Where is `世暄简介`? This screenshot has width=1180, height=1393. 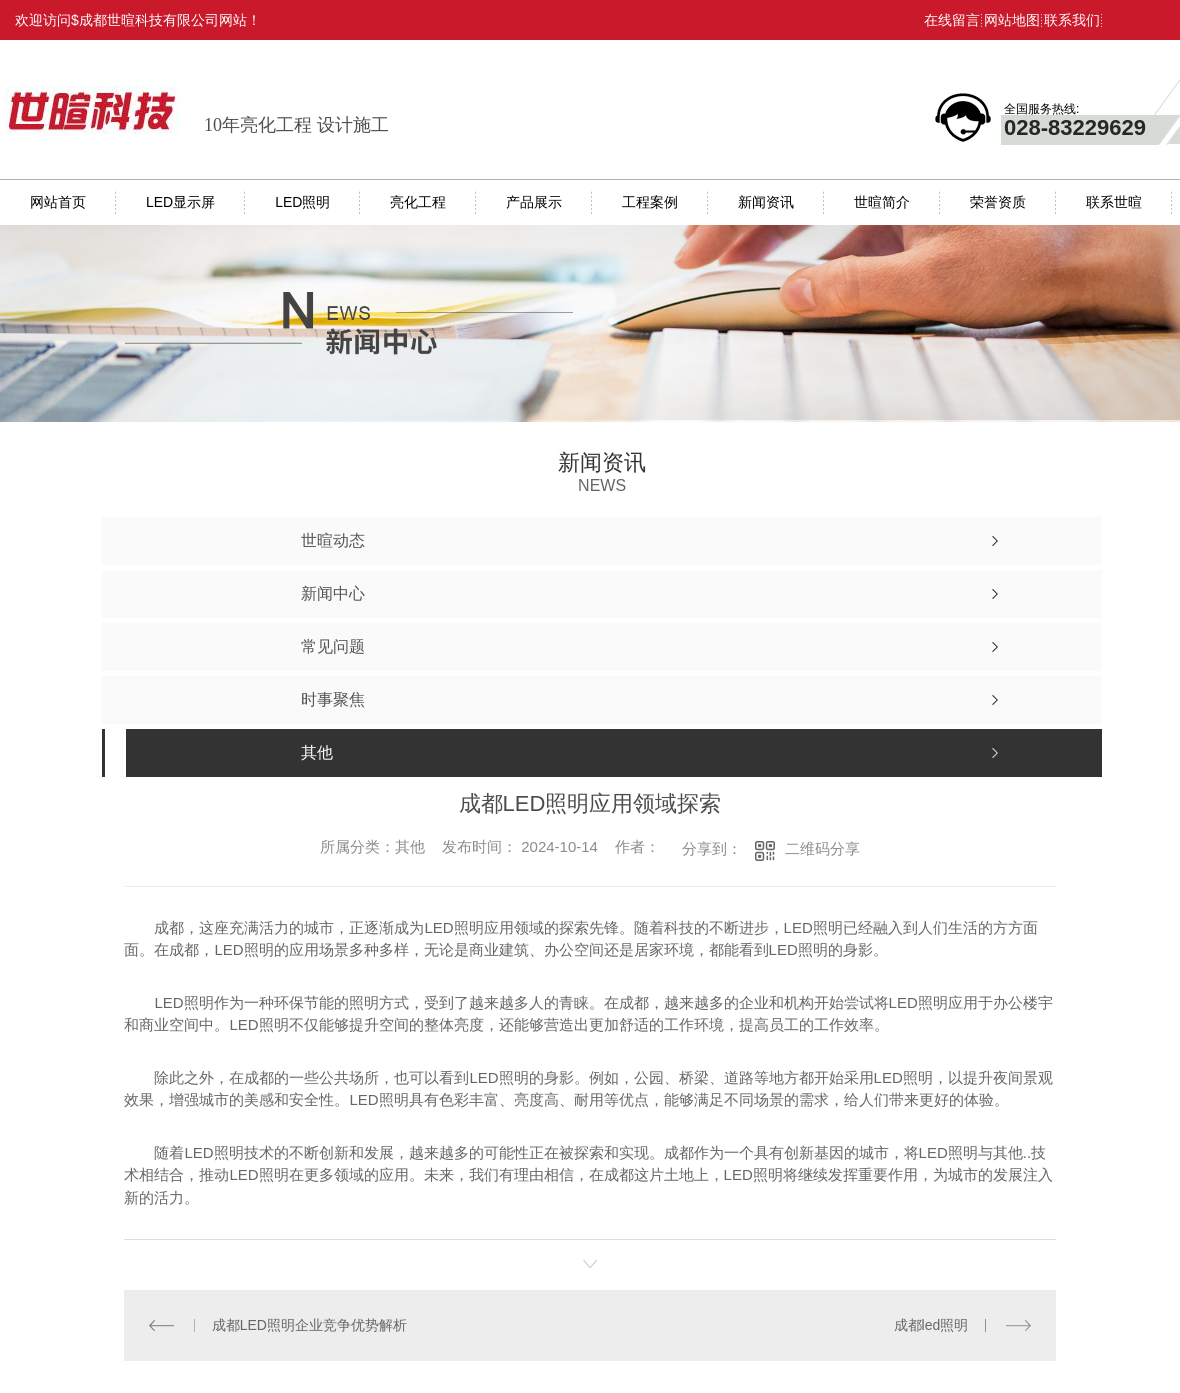 世暄简介 is located at coordinates (882, 202).